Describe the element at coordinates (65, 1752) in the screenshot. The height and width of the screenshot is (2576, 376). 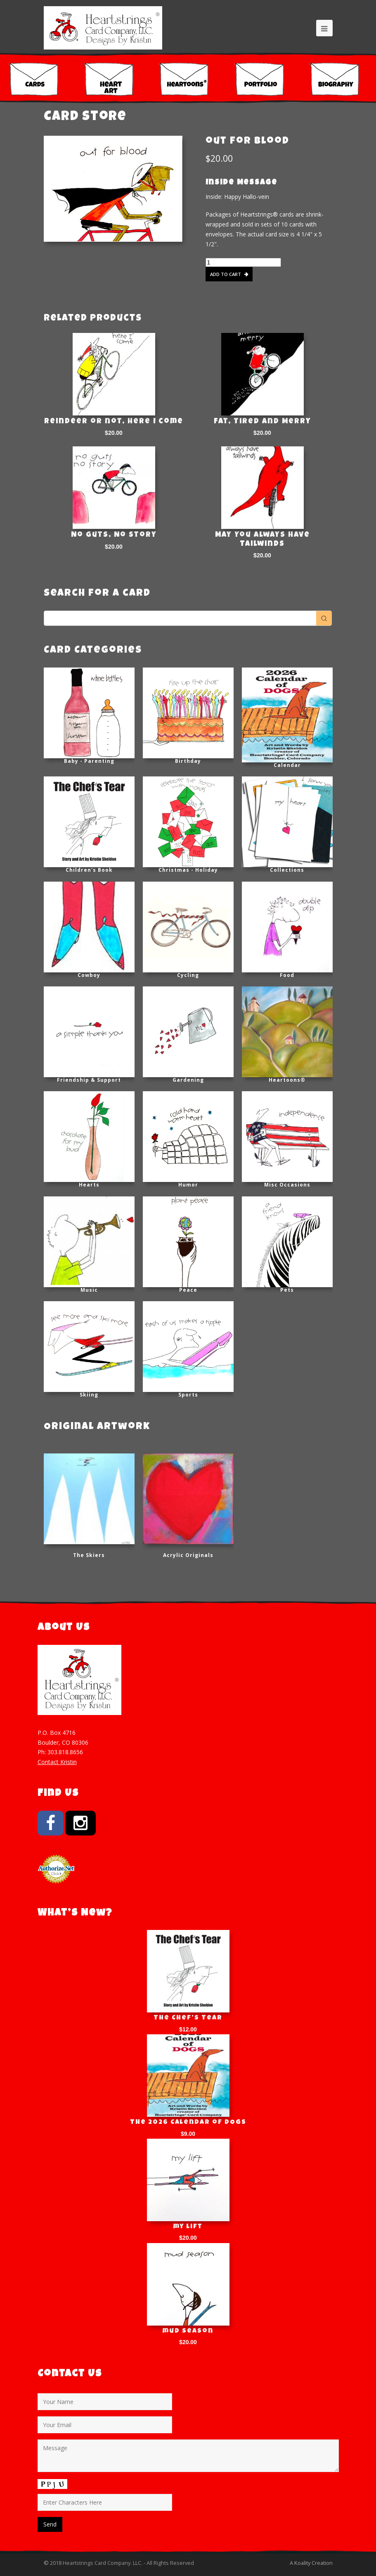
I see `303.818.8656` at that location.